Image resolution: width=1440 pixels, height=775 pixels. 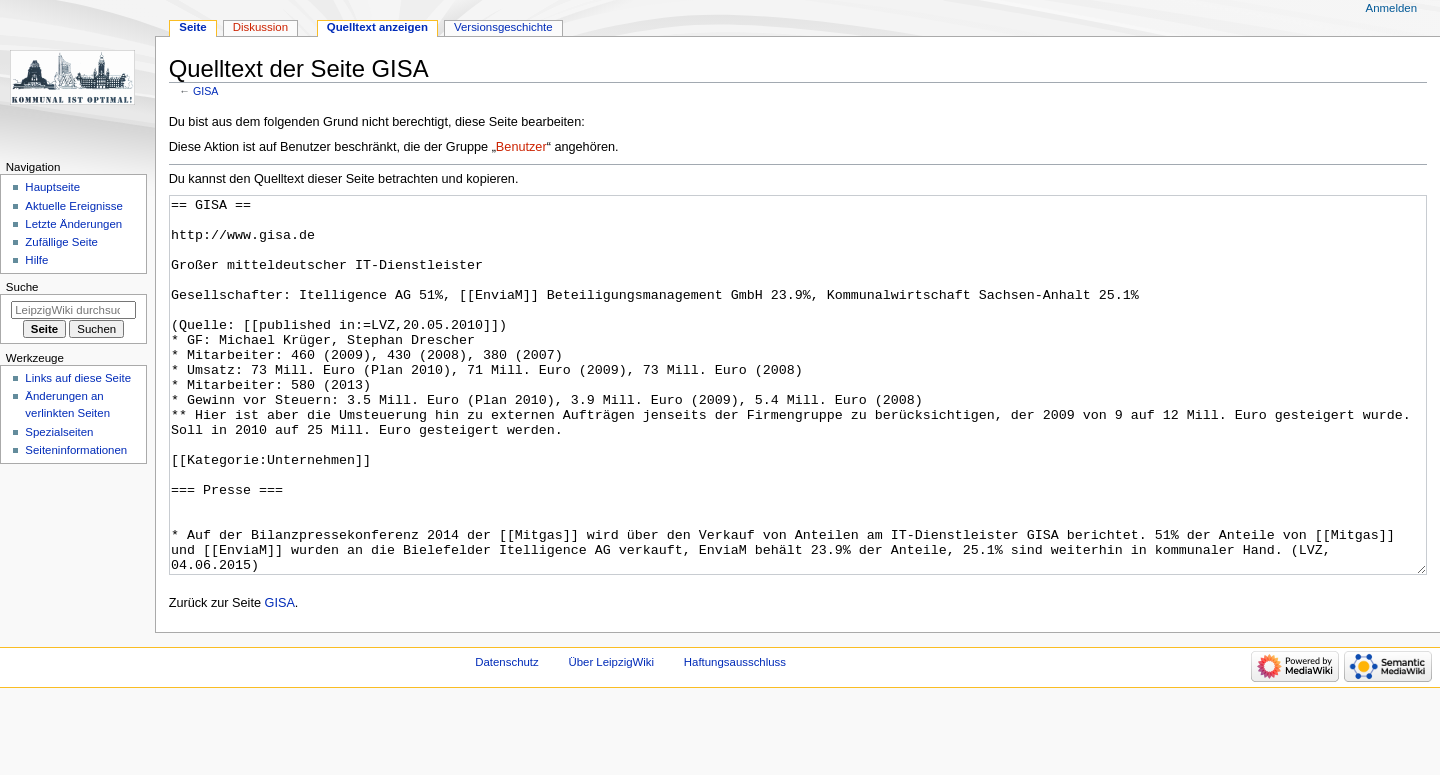 I want to click on Über LeipzigWiki, so click(x=611, y=737).